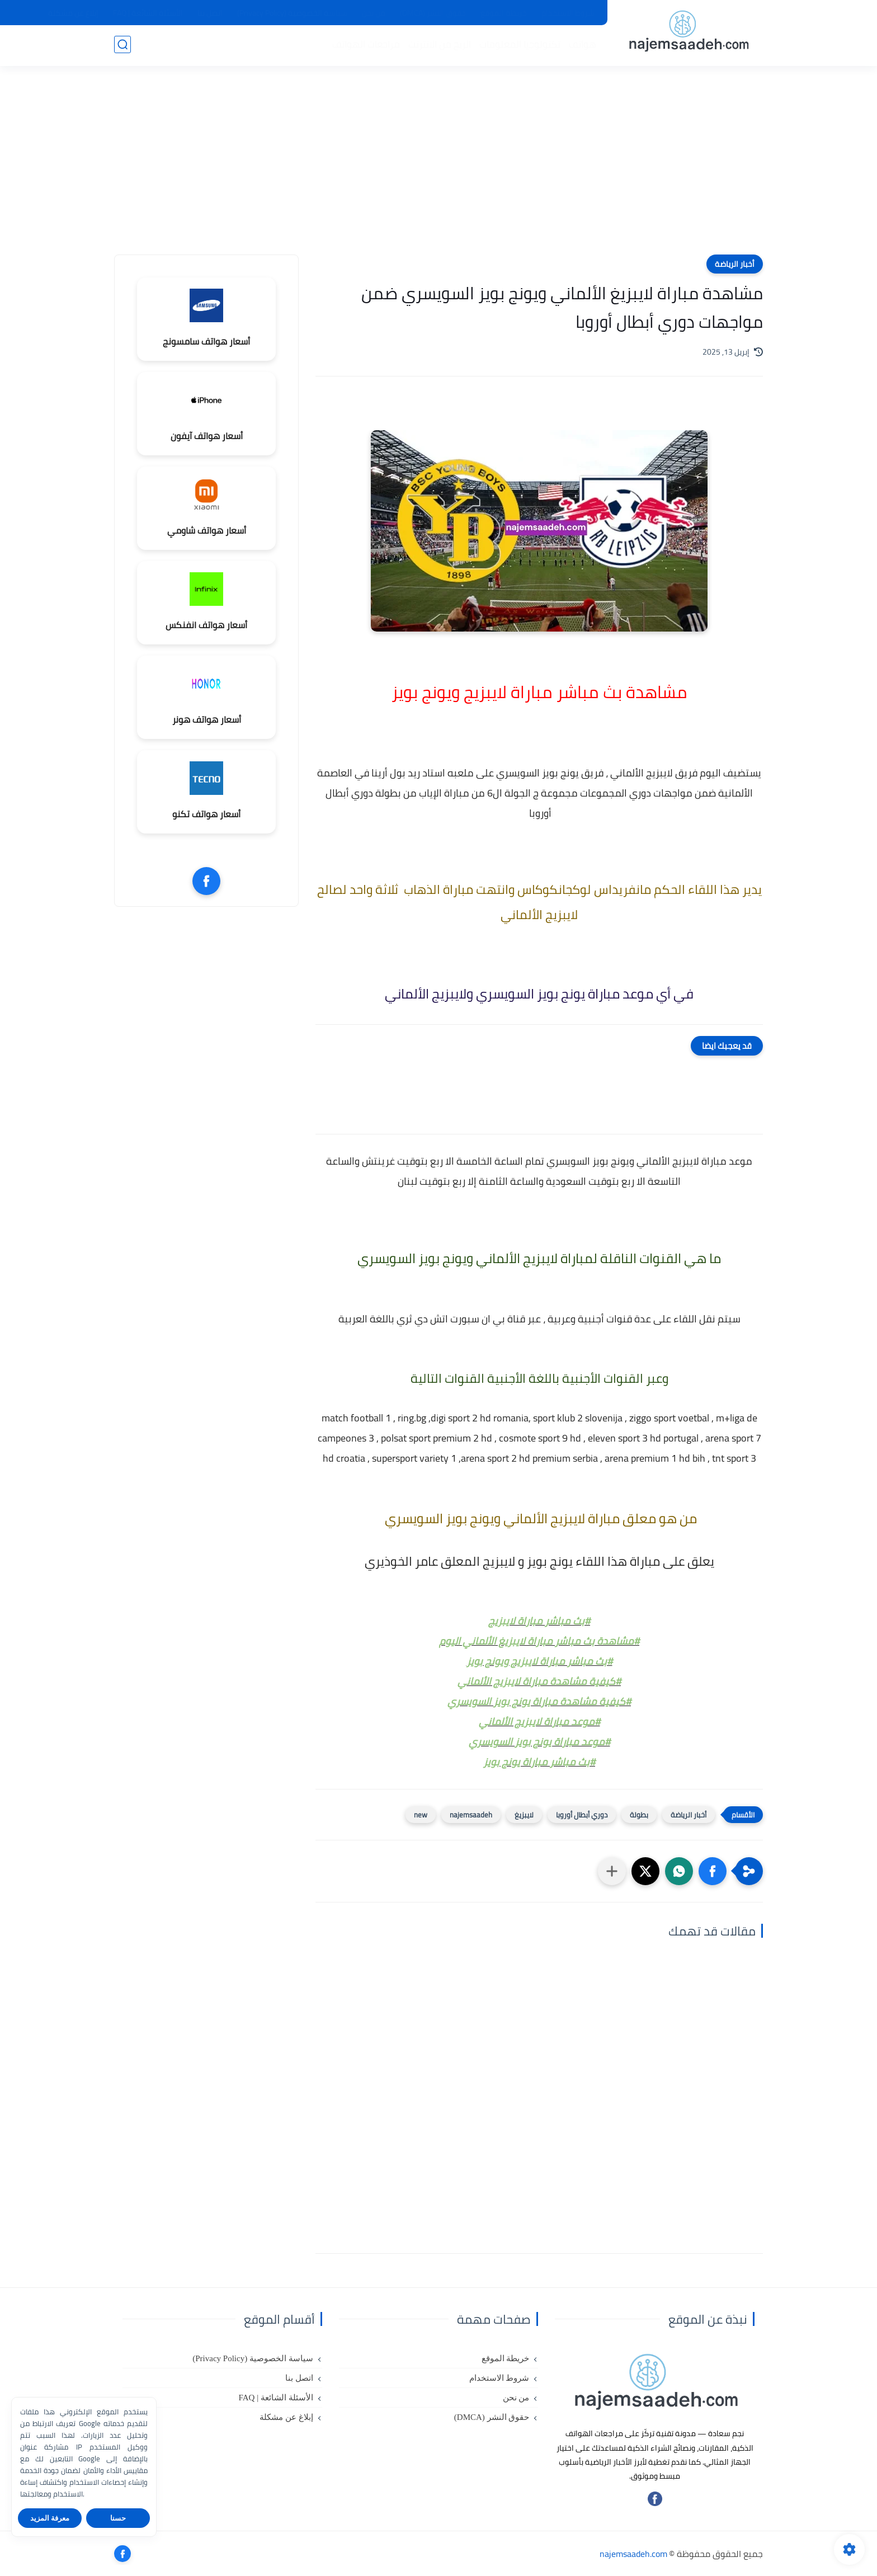  Describe the element at coordinates (373, 13) in the screenshot. I see `من نحن` at that location.